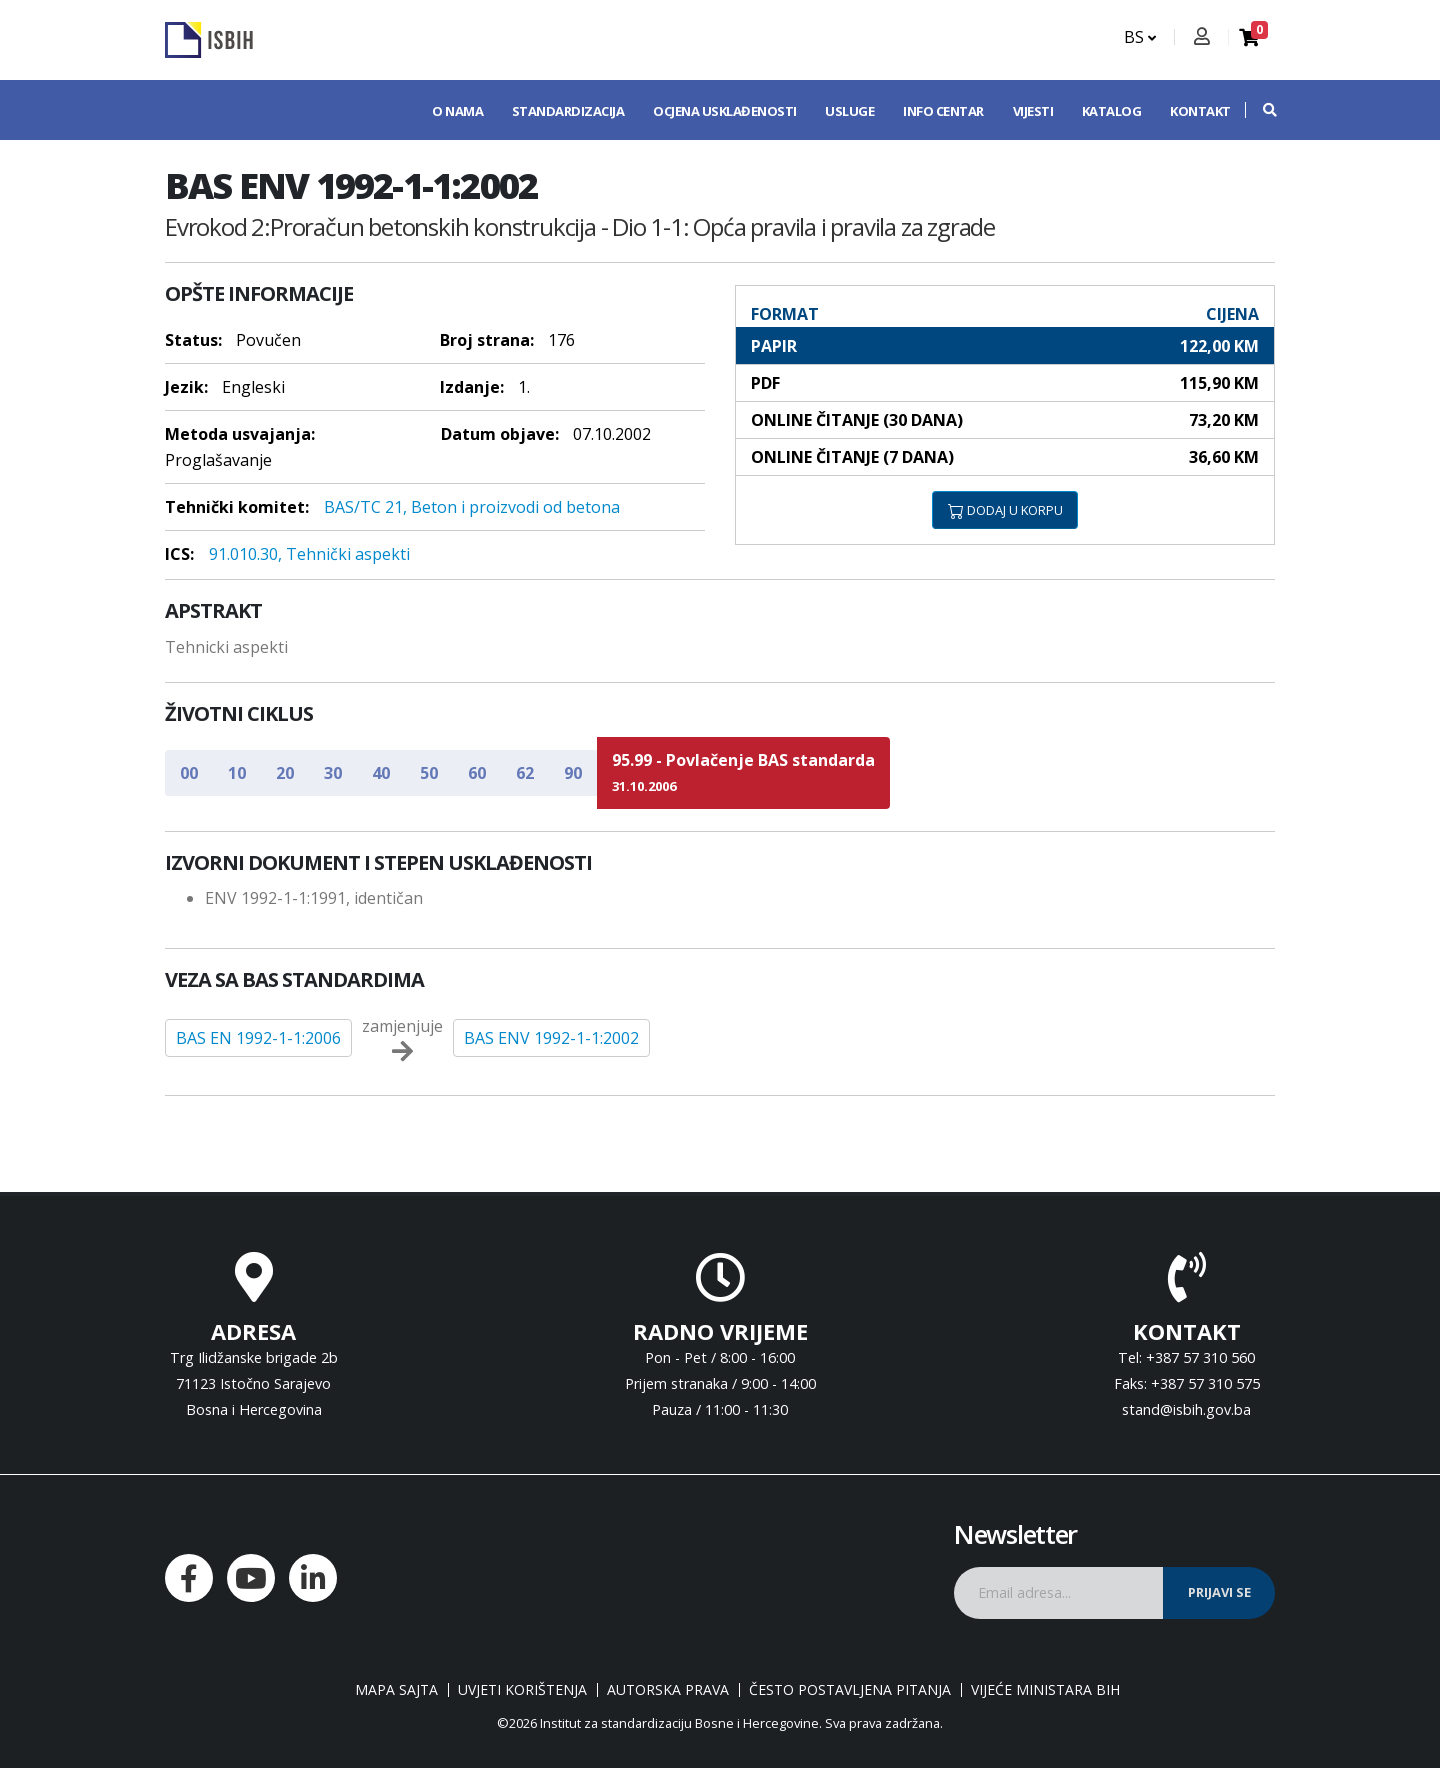 The height and width of the screenshot is (1768, 1440). What do you see at coordinates (522, 1690) in the screenshot?
I see `Uvjeti korištenja` at bounding box center [522, 1690].